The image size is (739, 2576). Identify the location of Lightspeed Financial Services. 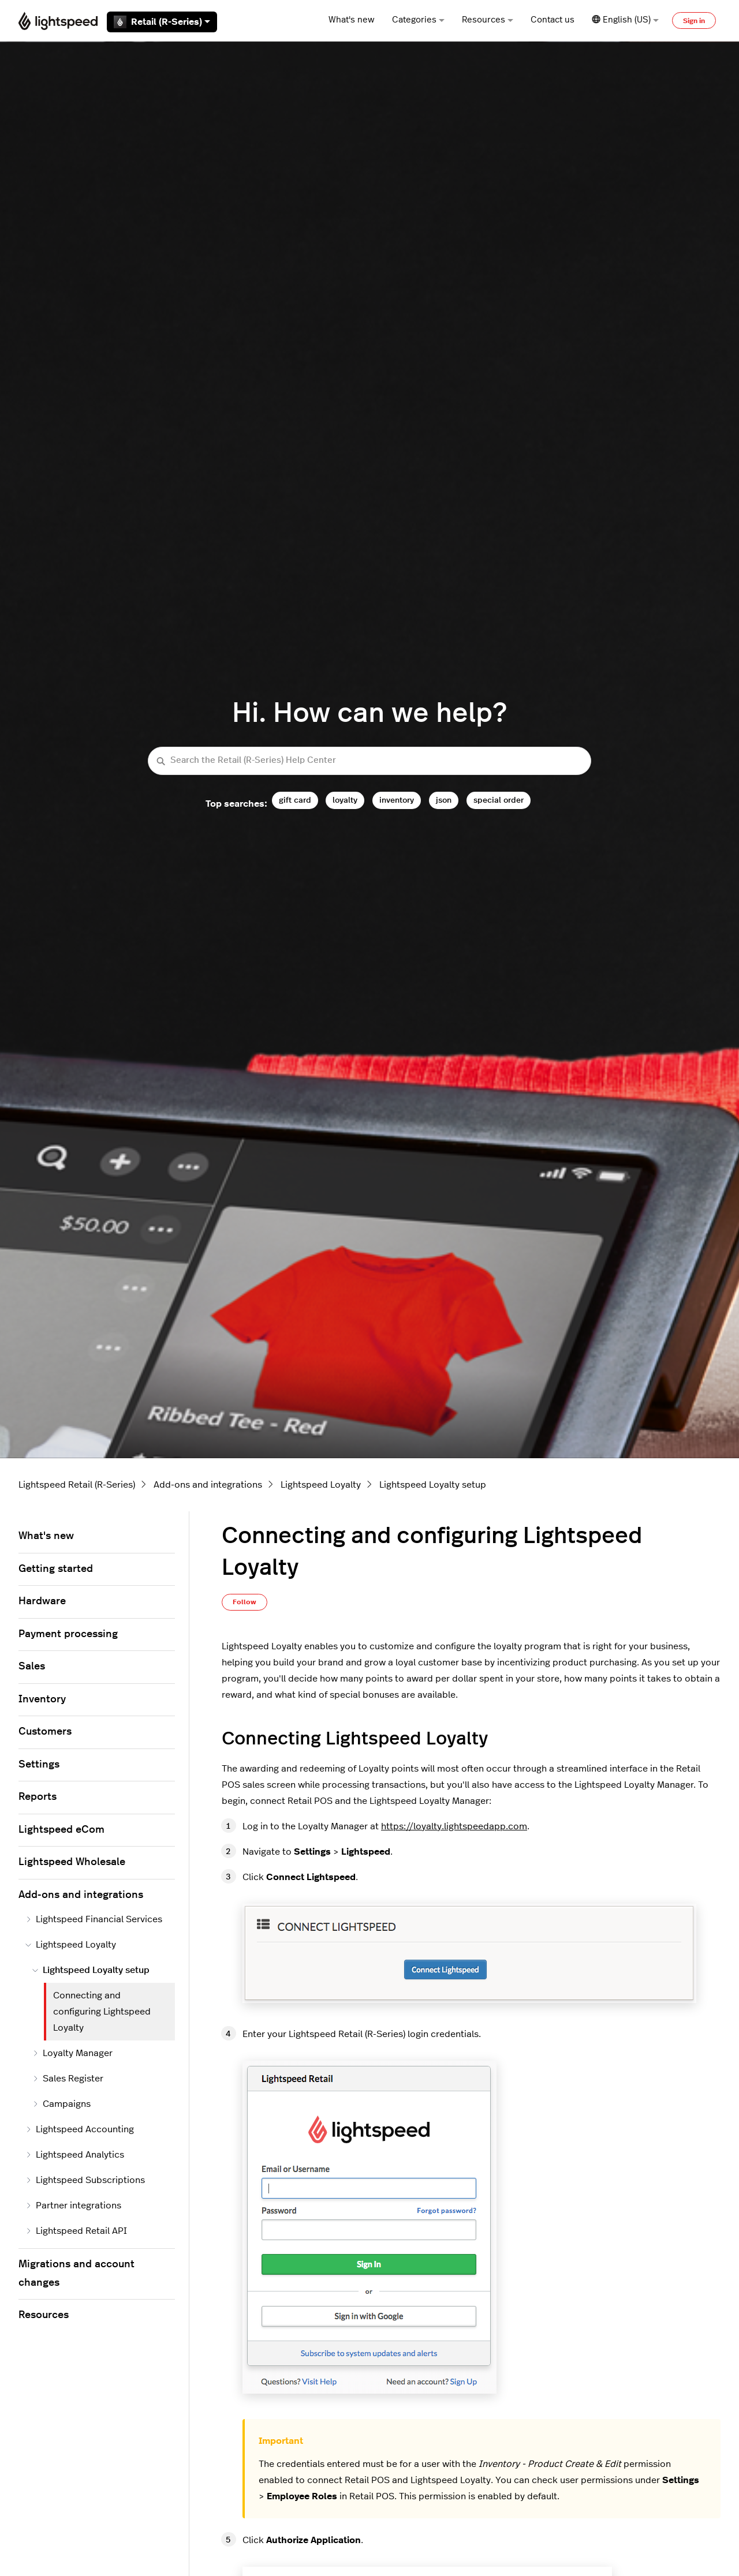
(93, 1919).